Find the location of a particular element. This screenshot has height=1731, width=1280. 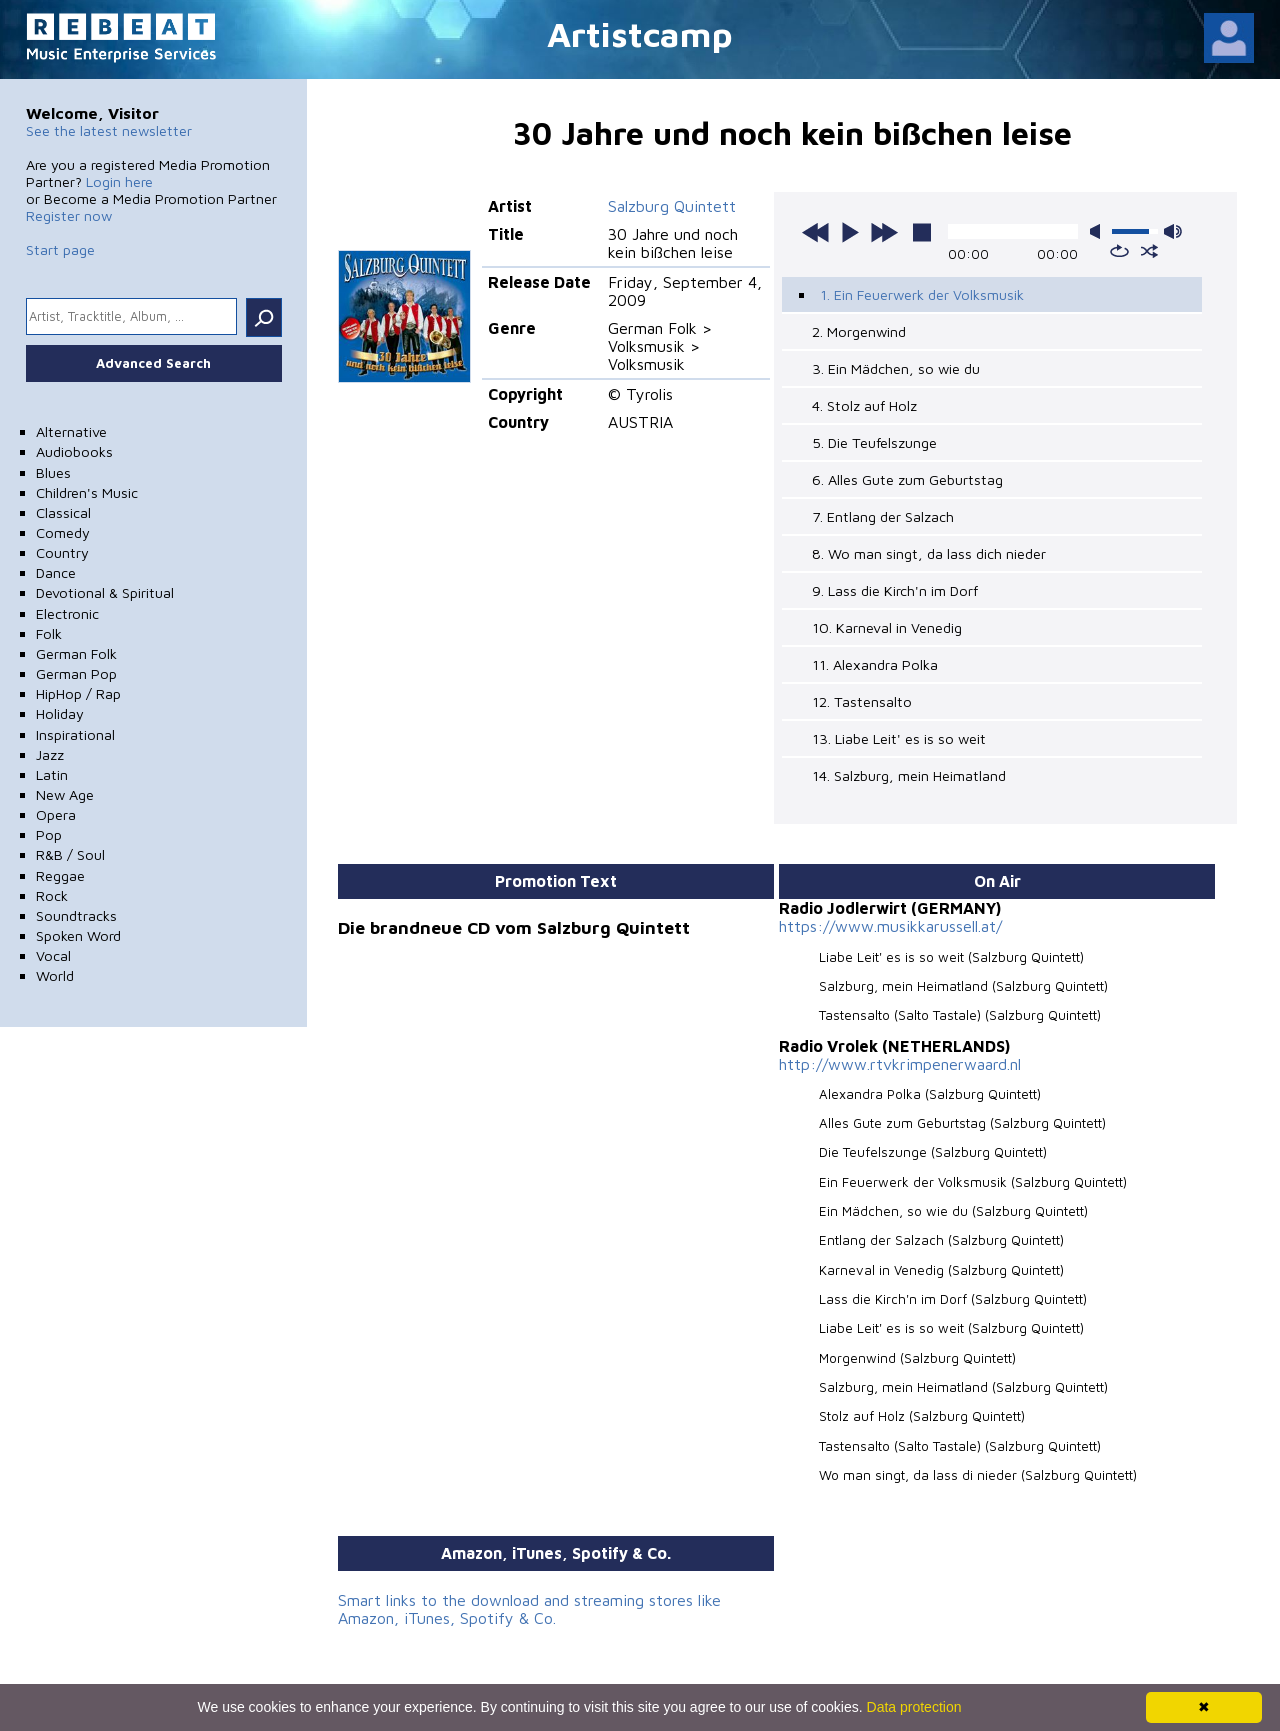

mute is located at coordinates (1099, 231).